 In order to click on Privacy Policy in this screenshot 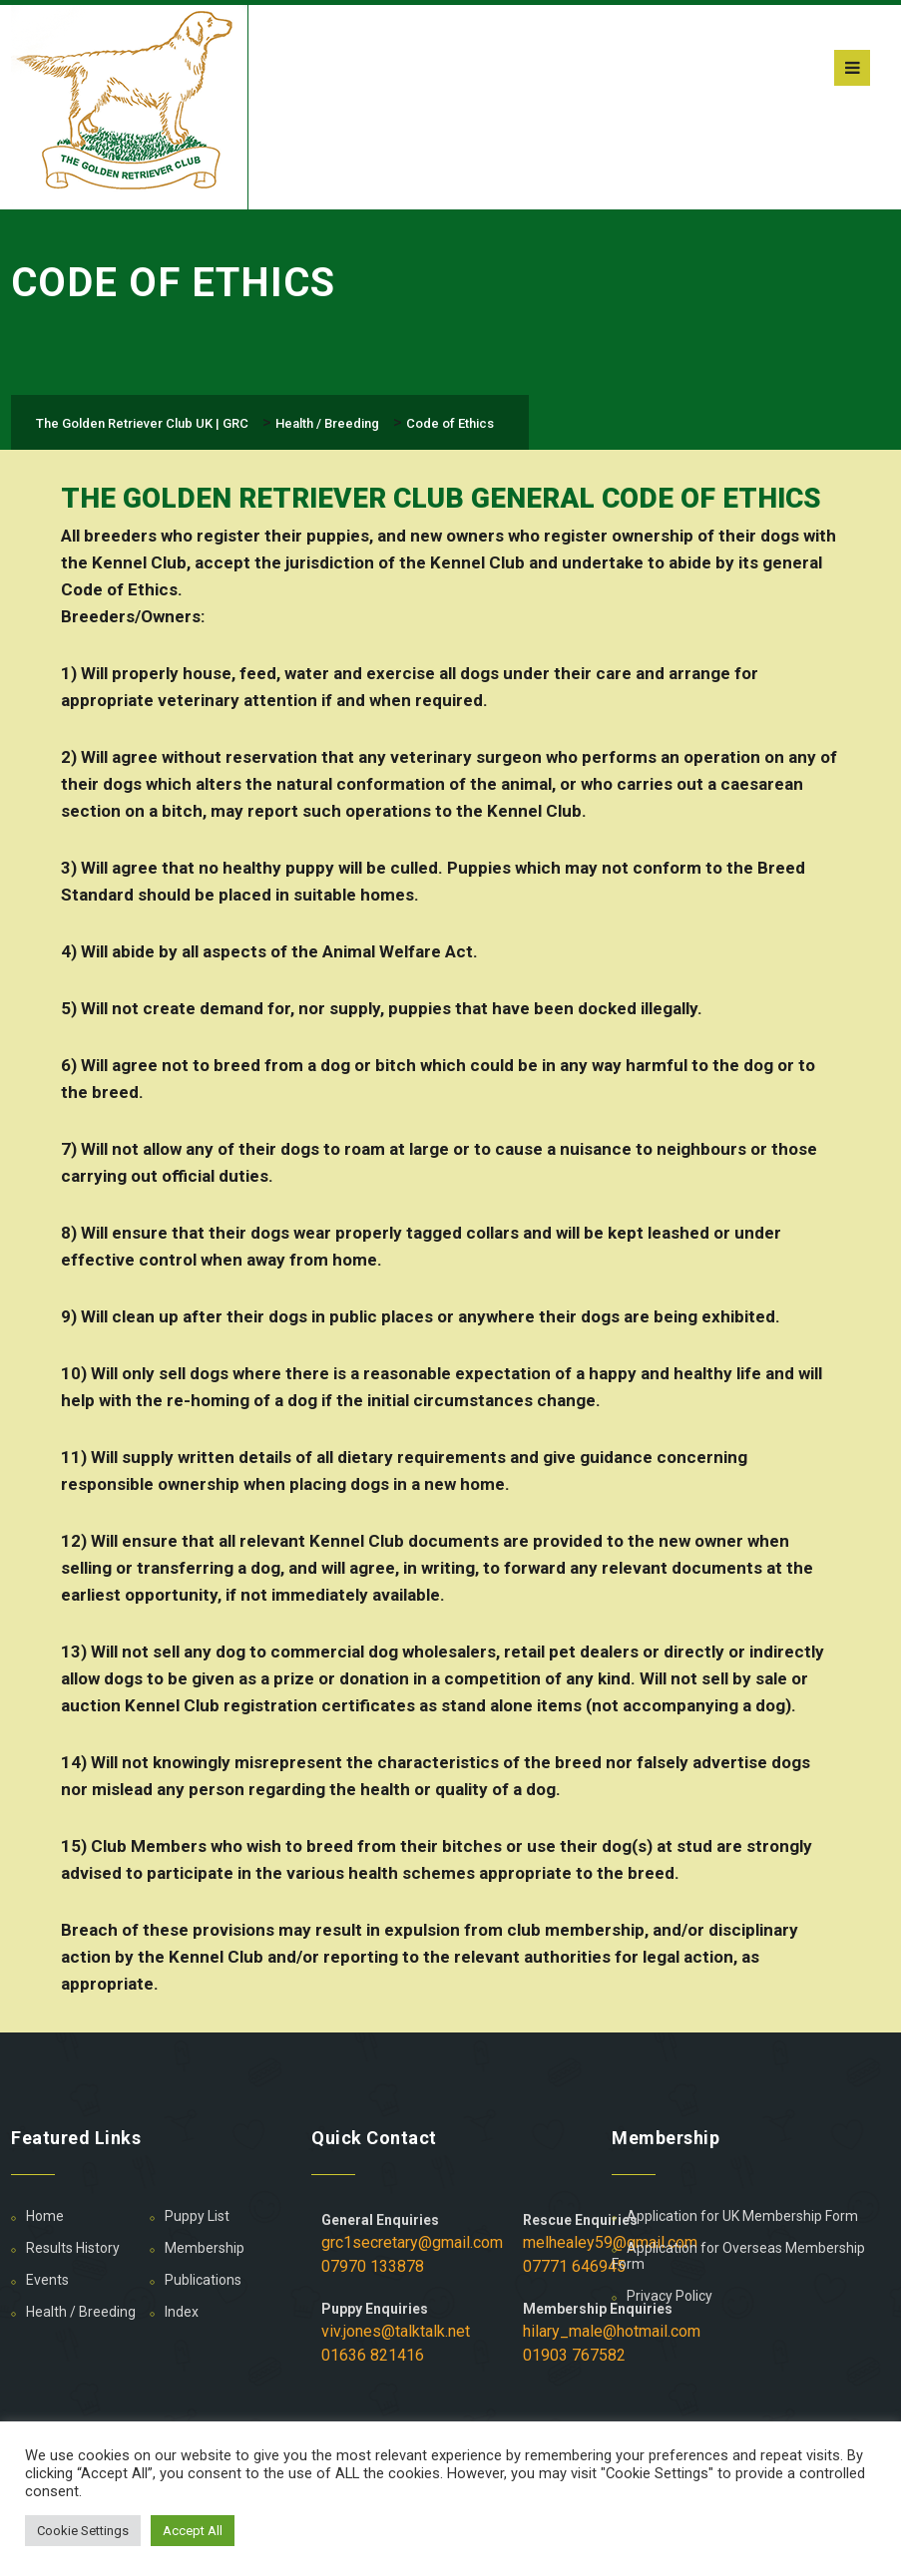, I will do `click(669, 2296)`.